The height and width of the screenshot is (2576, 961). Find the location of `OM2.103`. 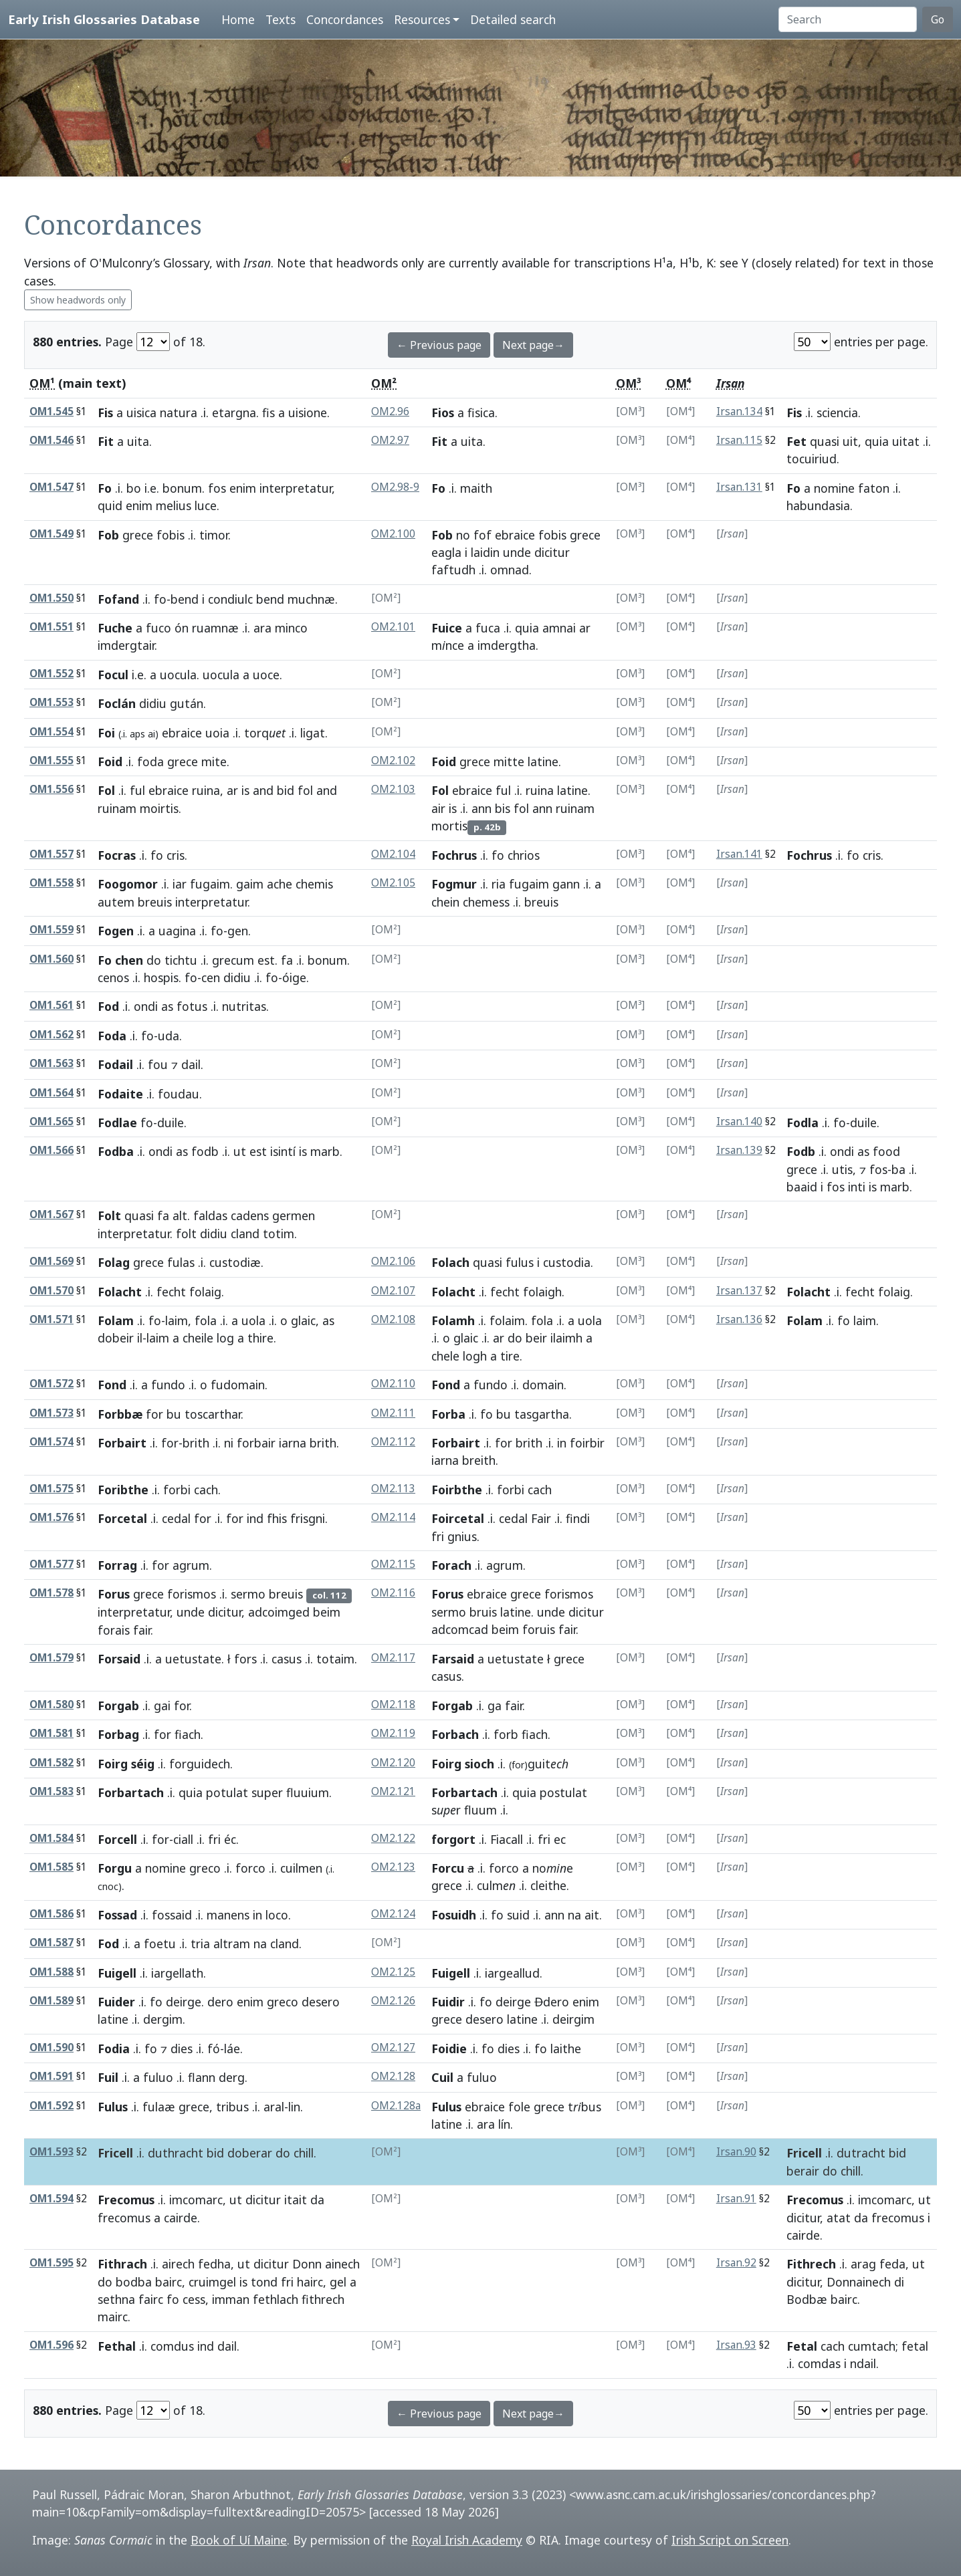

OM2.103 is located at coordinates (393, 789).